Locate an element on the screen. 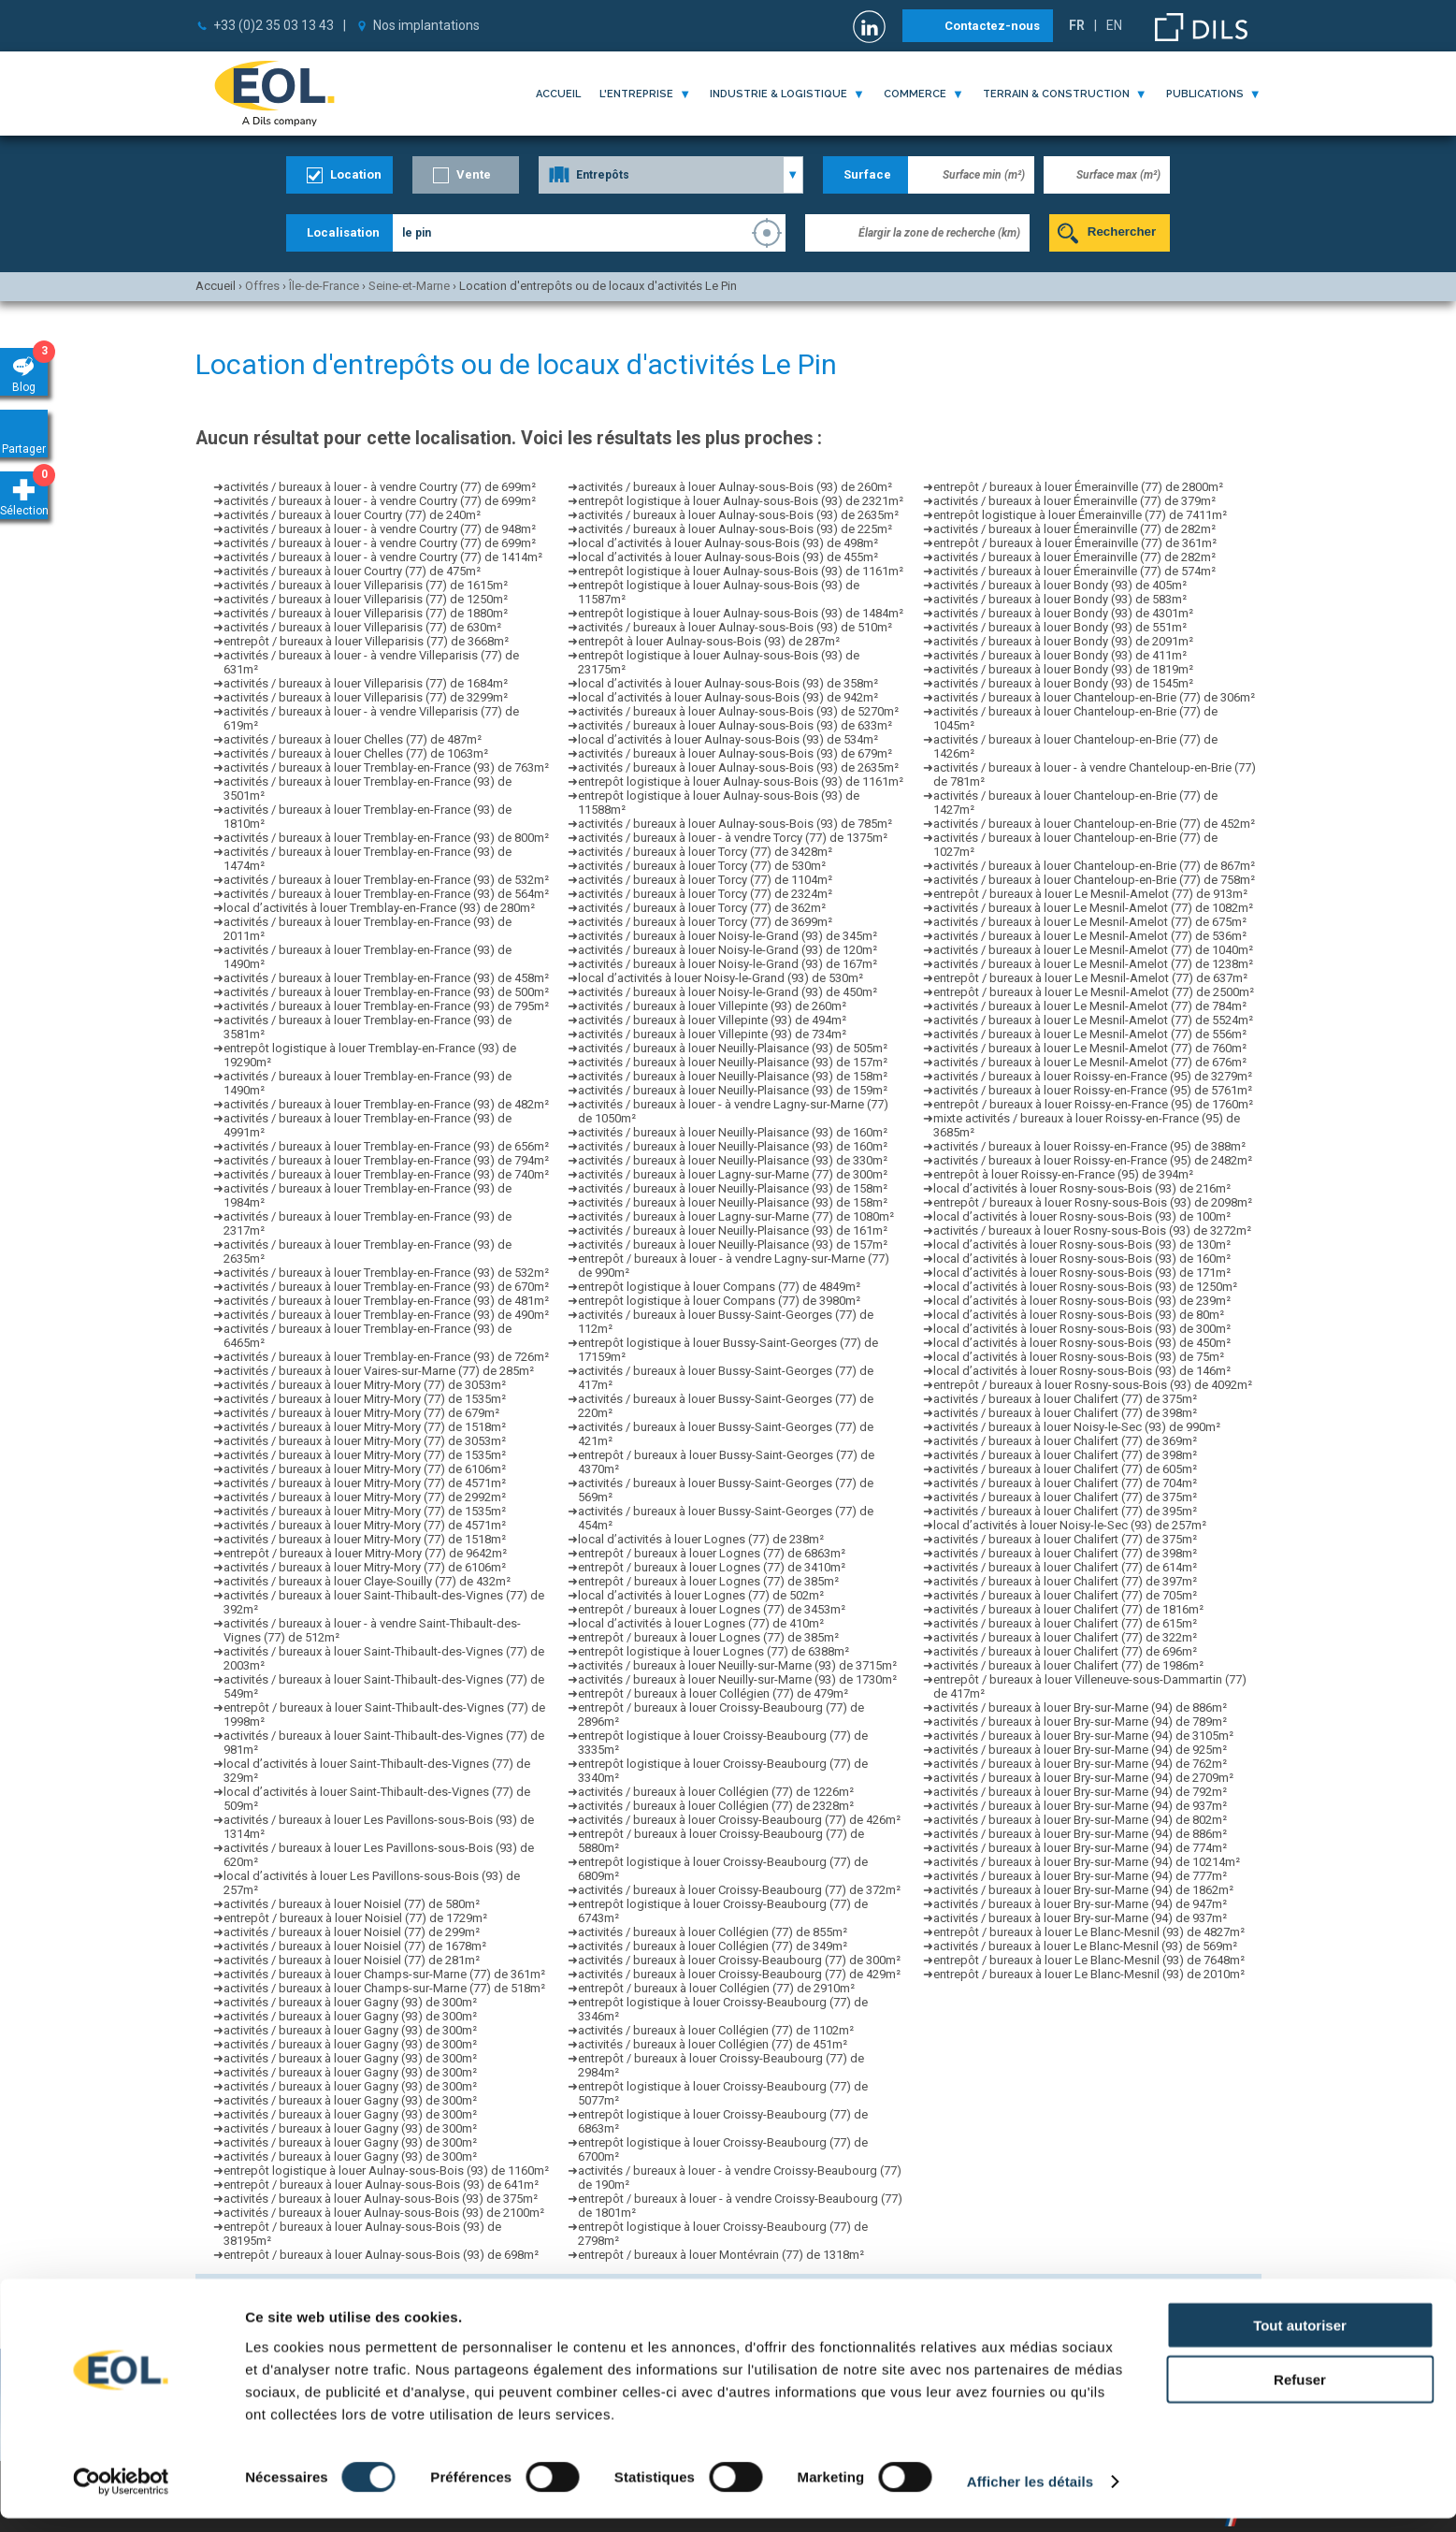 The image size is (1456, 2532). entrepôt logistique à louer Aulnay-sous-Bois (93) de 2321m² is located at coordinates (740, 501).